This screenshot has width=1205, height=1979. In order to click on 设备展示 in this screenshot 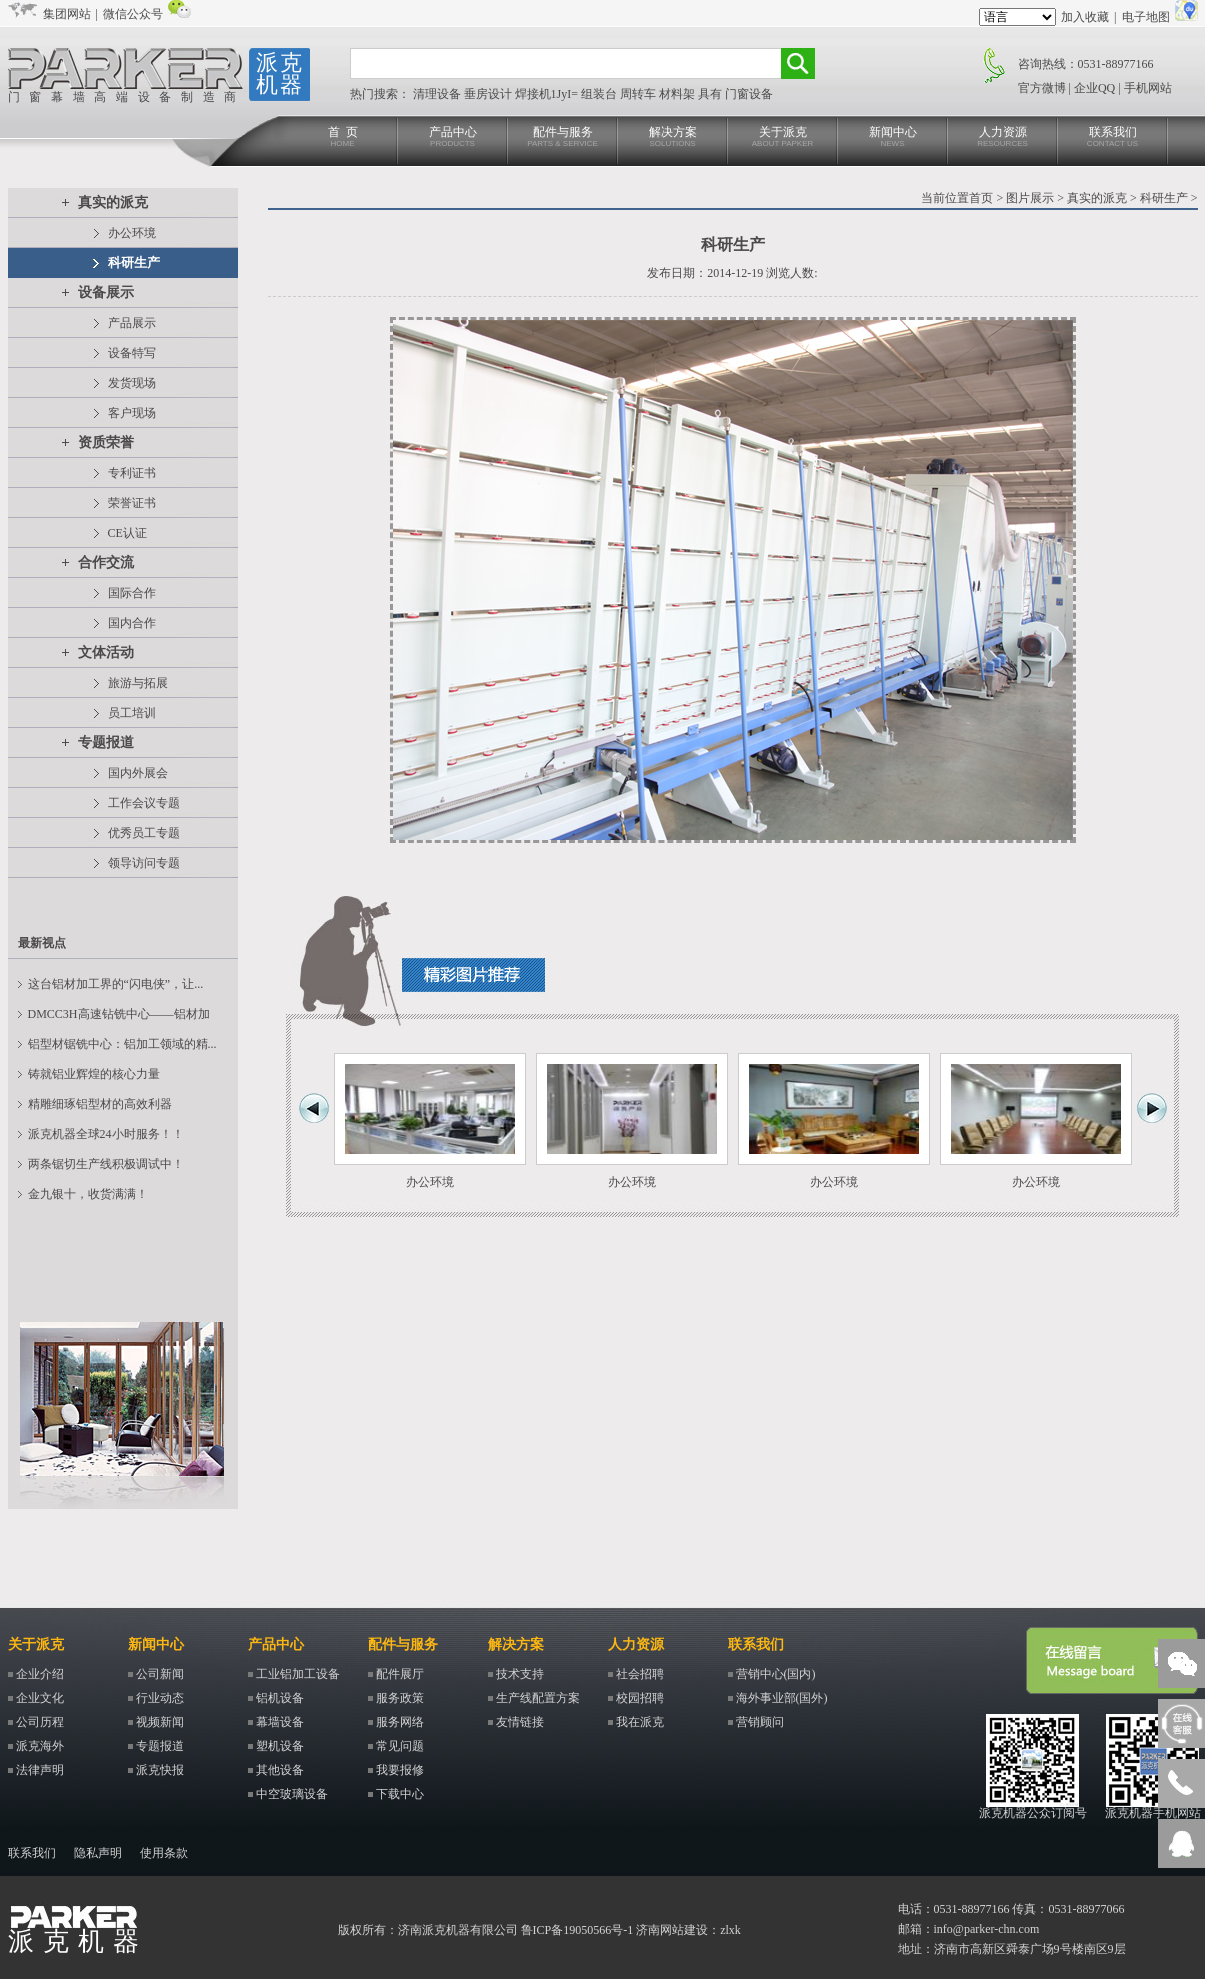, I will do `click(106, 292)`.